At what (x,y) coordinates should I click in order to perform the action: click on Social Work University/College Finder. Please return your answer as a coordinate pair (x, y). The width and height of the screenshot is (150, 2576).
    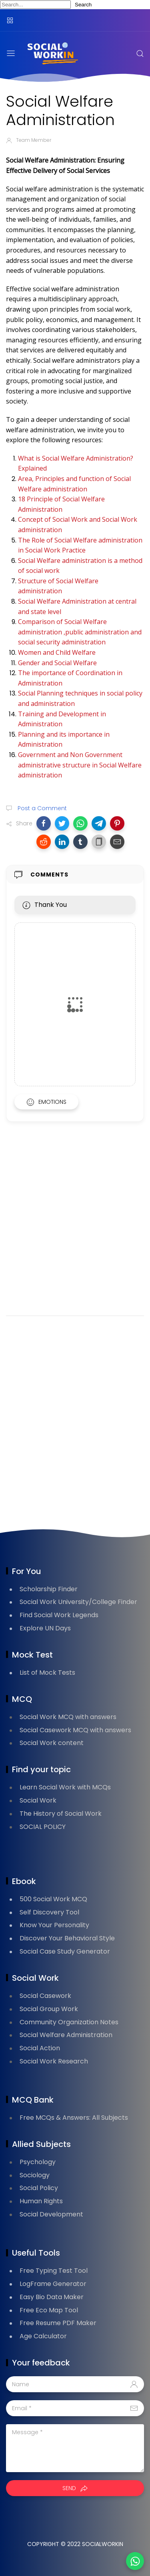
    Looking at the image, I should click on (78, 1601).